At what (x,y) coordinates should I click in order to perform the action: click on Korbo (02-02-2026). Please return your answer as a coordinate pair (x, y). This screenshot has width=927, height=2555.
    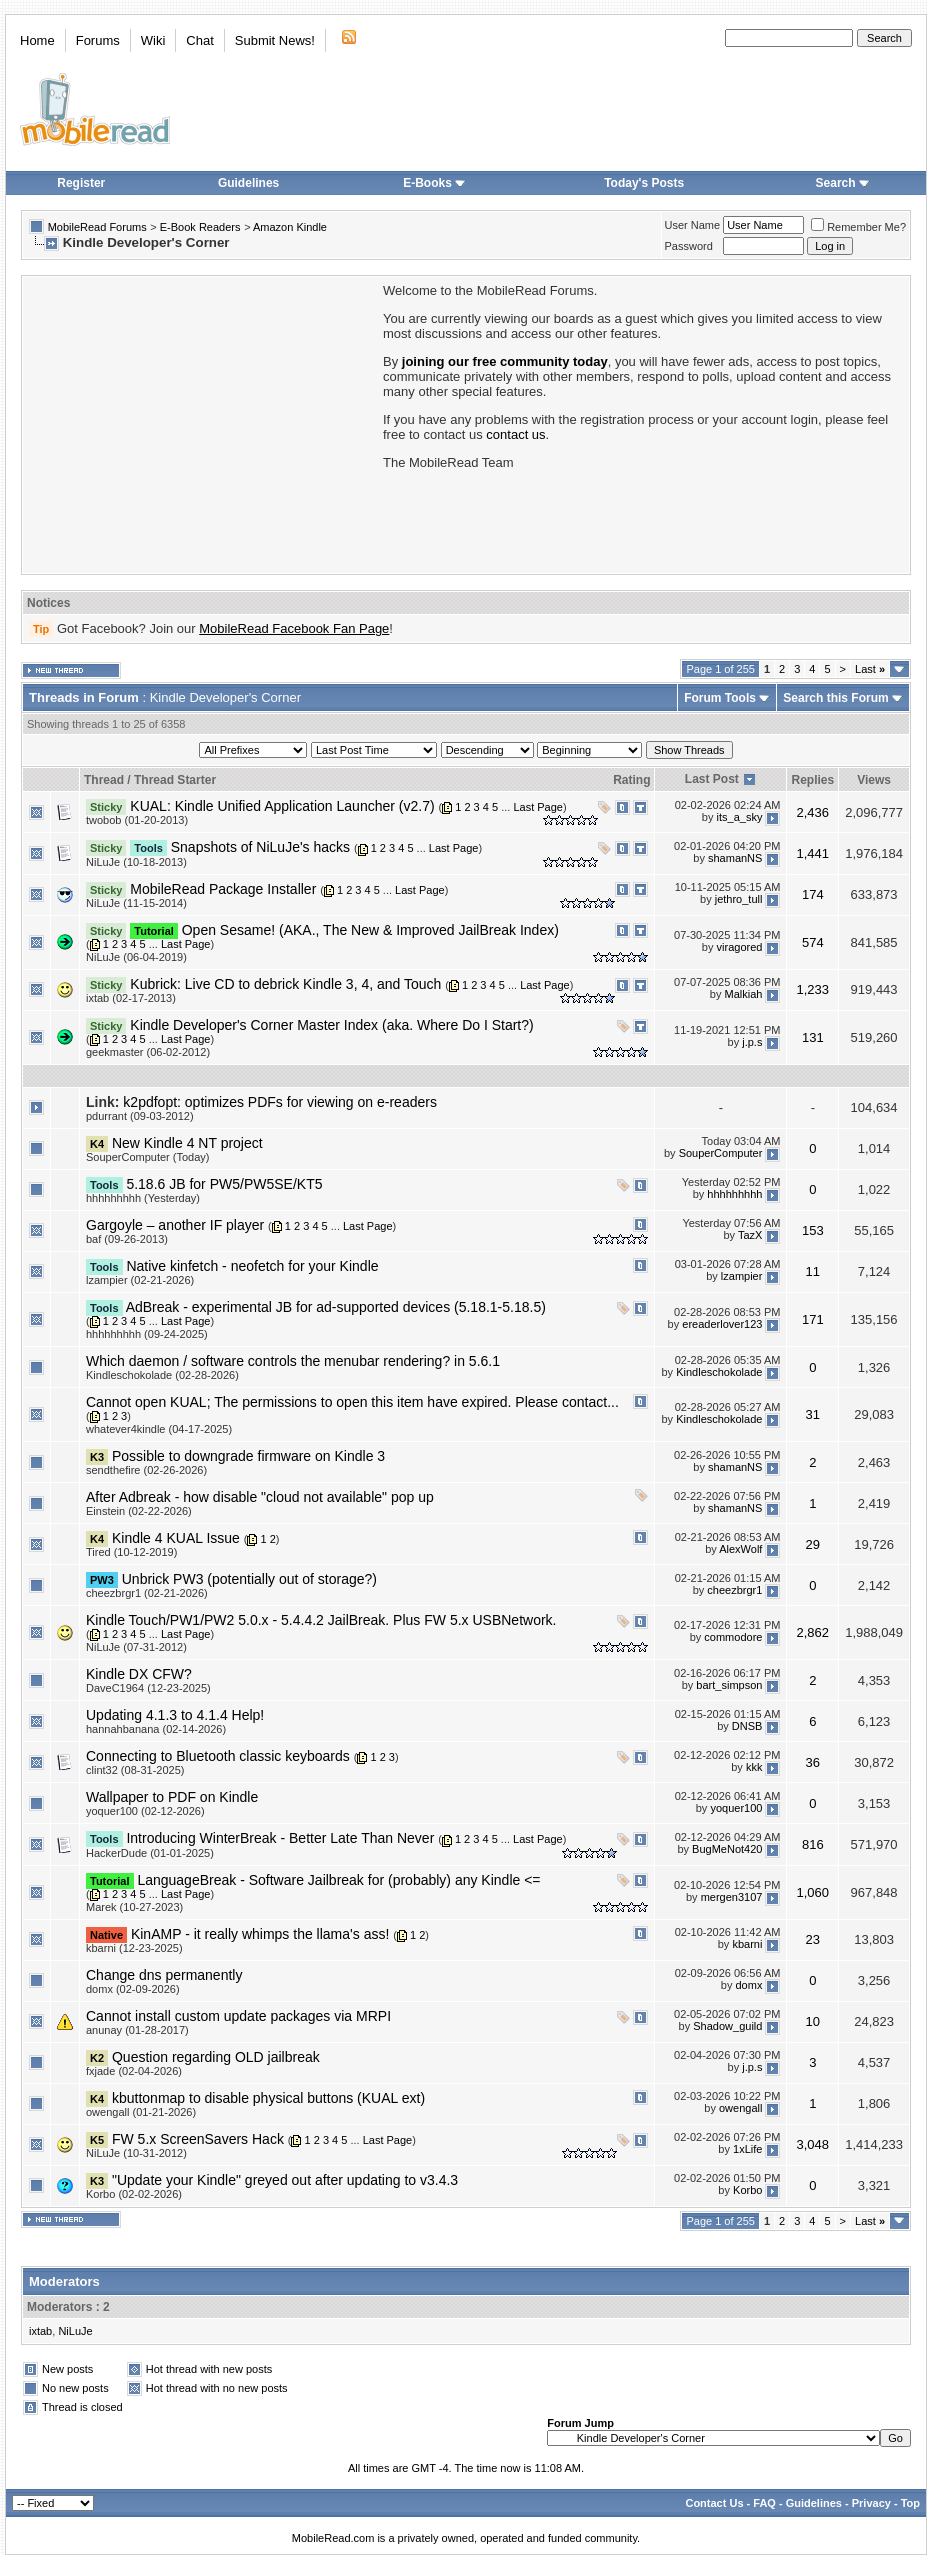
    Looking at the image, I should click on (134, 2194).